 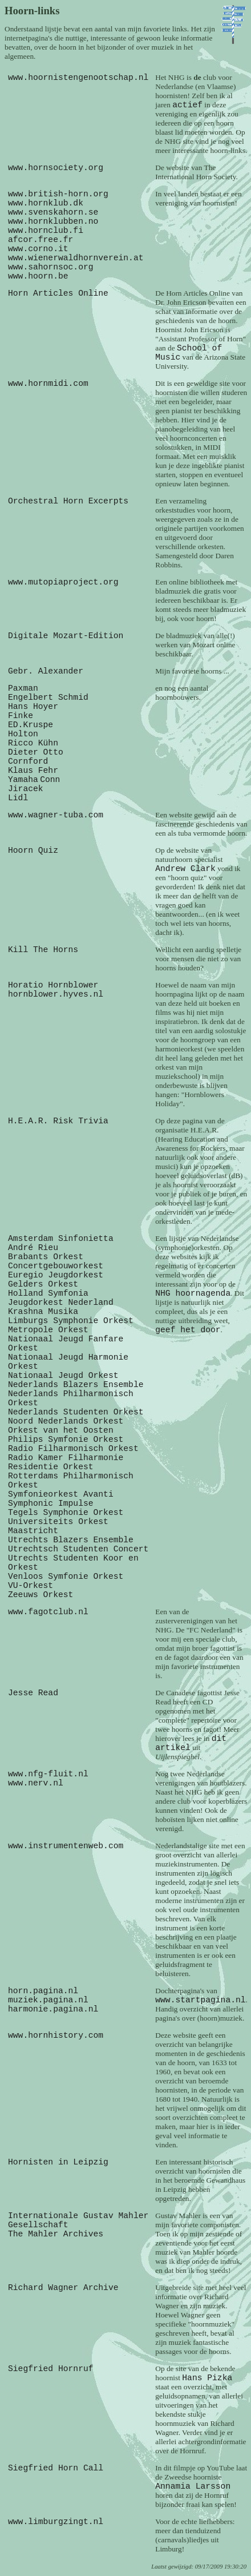 What do you see at coordinates (38, 276) in the screenshot?
I see `www.hoorn.be` at bounding box center [38, 276].